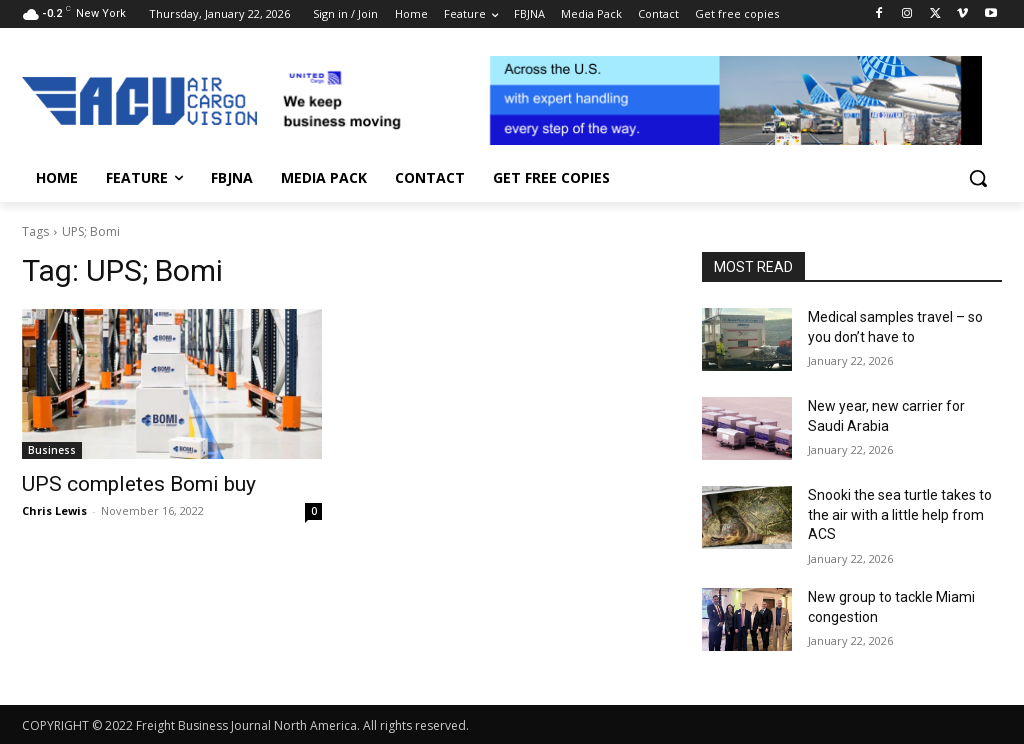 Image resolution: width=1024 pixels, height=744 pixels. Describe the element at coordinates (900, 514) in the screenshot. I see `Snooki the sea turtle takes to the air with a little help from ACS` at that location.